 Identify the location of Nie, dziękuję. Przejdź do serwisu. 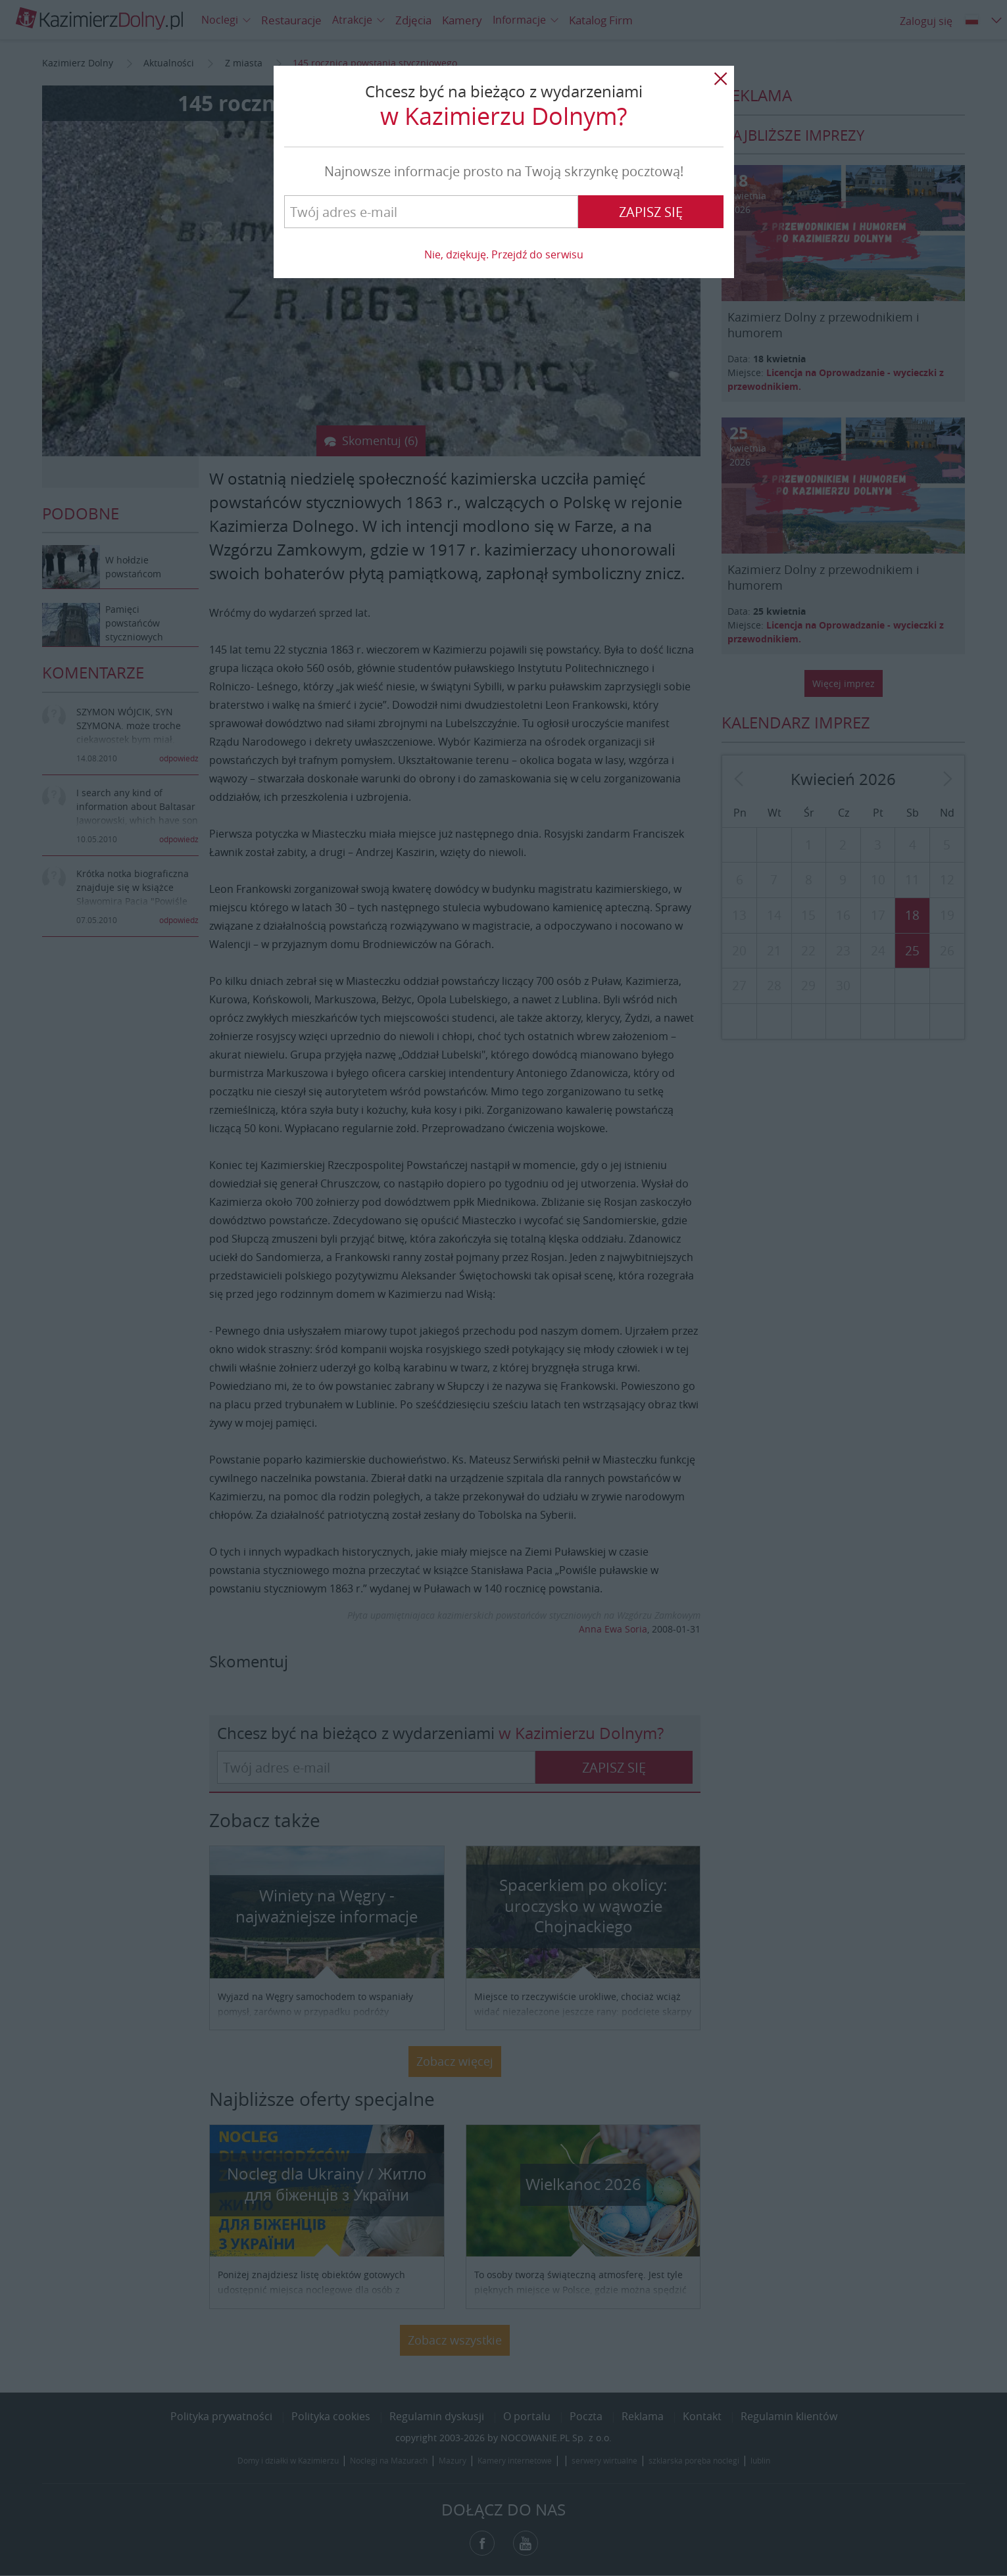
(503, 254).